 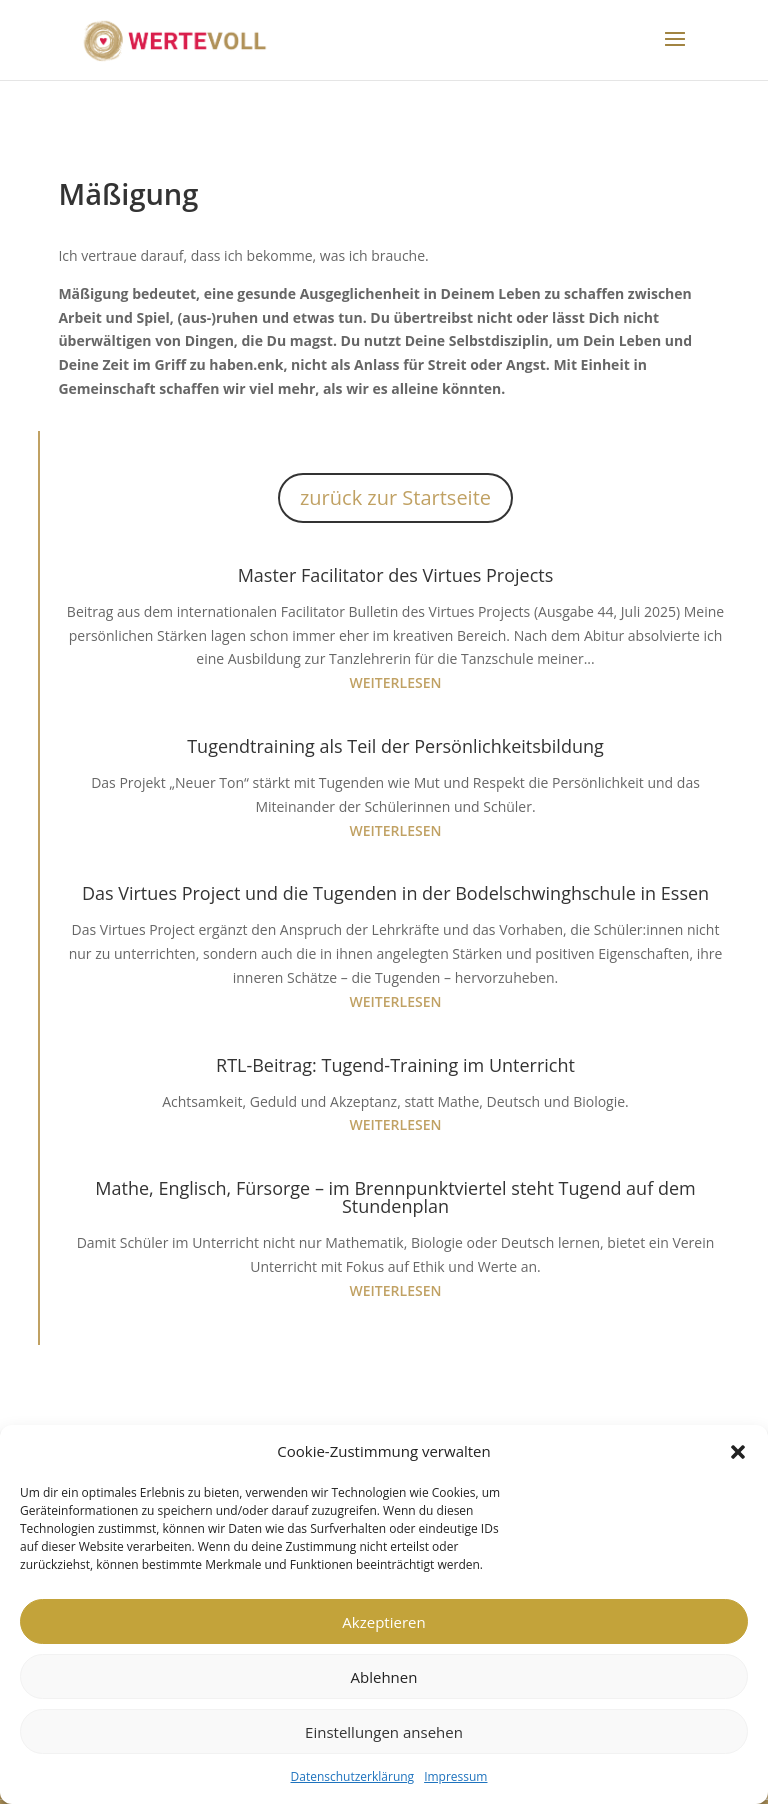 What do you see at coordinates (396, 575) in the screenshot?
I see `Master Facilitator des Virtues Projects` at bounding box center [396, 575].